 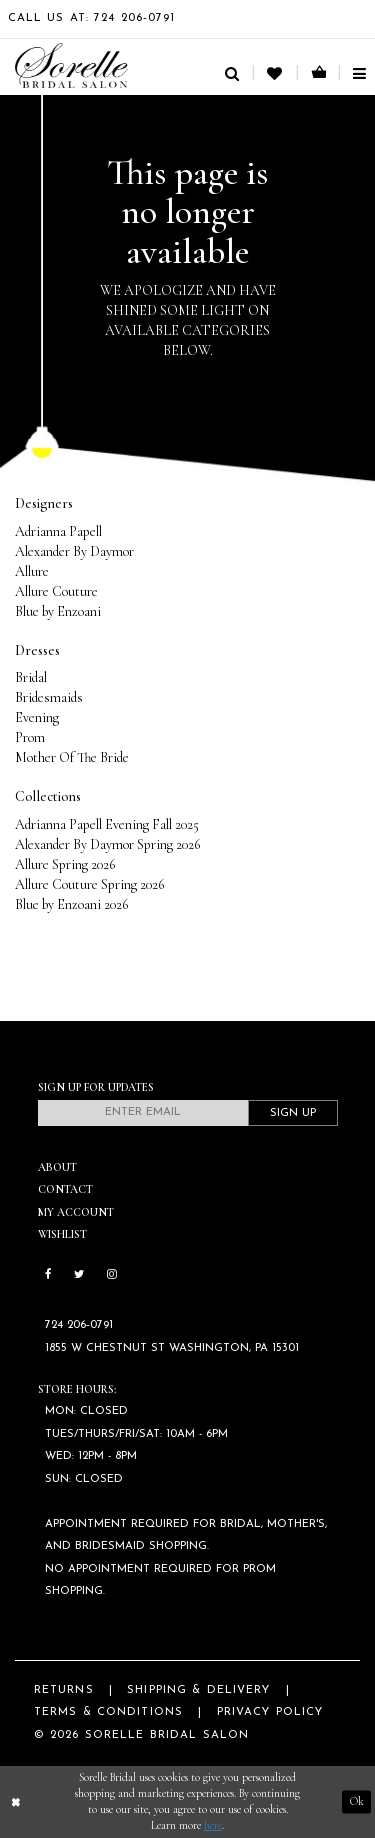 What do you see at coordinates (172, 1348) in the screenshot?
I see `1855 W Chestnut St Washington, PA 15301` at bounding box center [172, 1348].